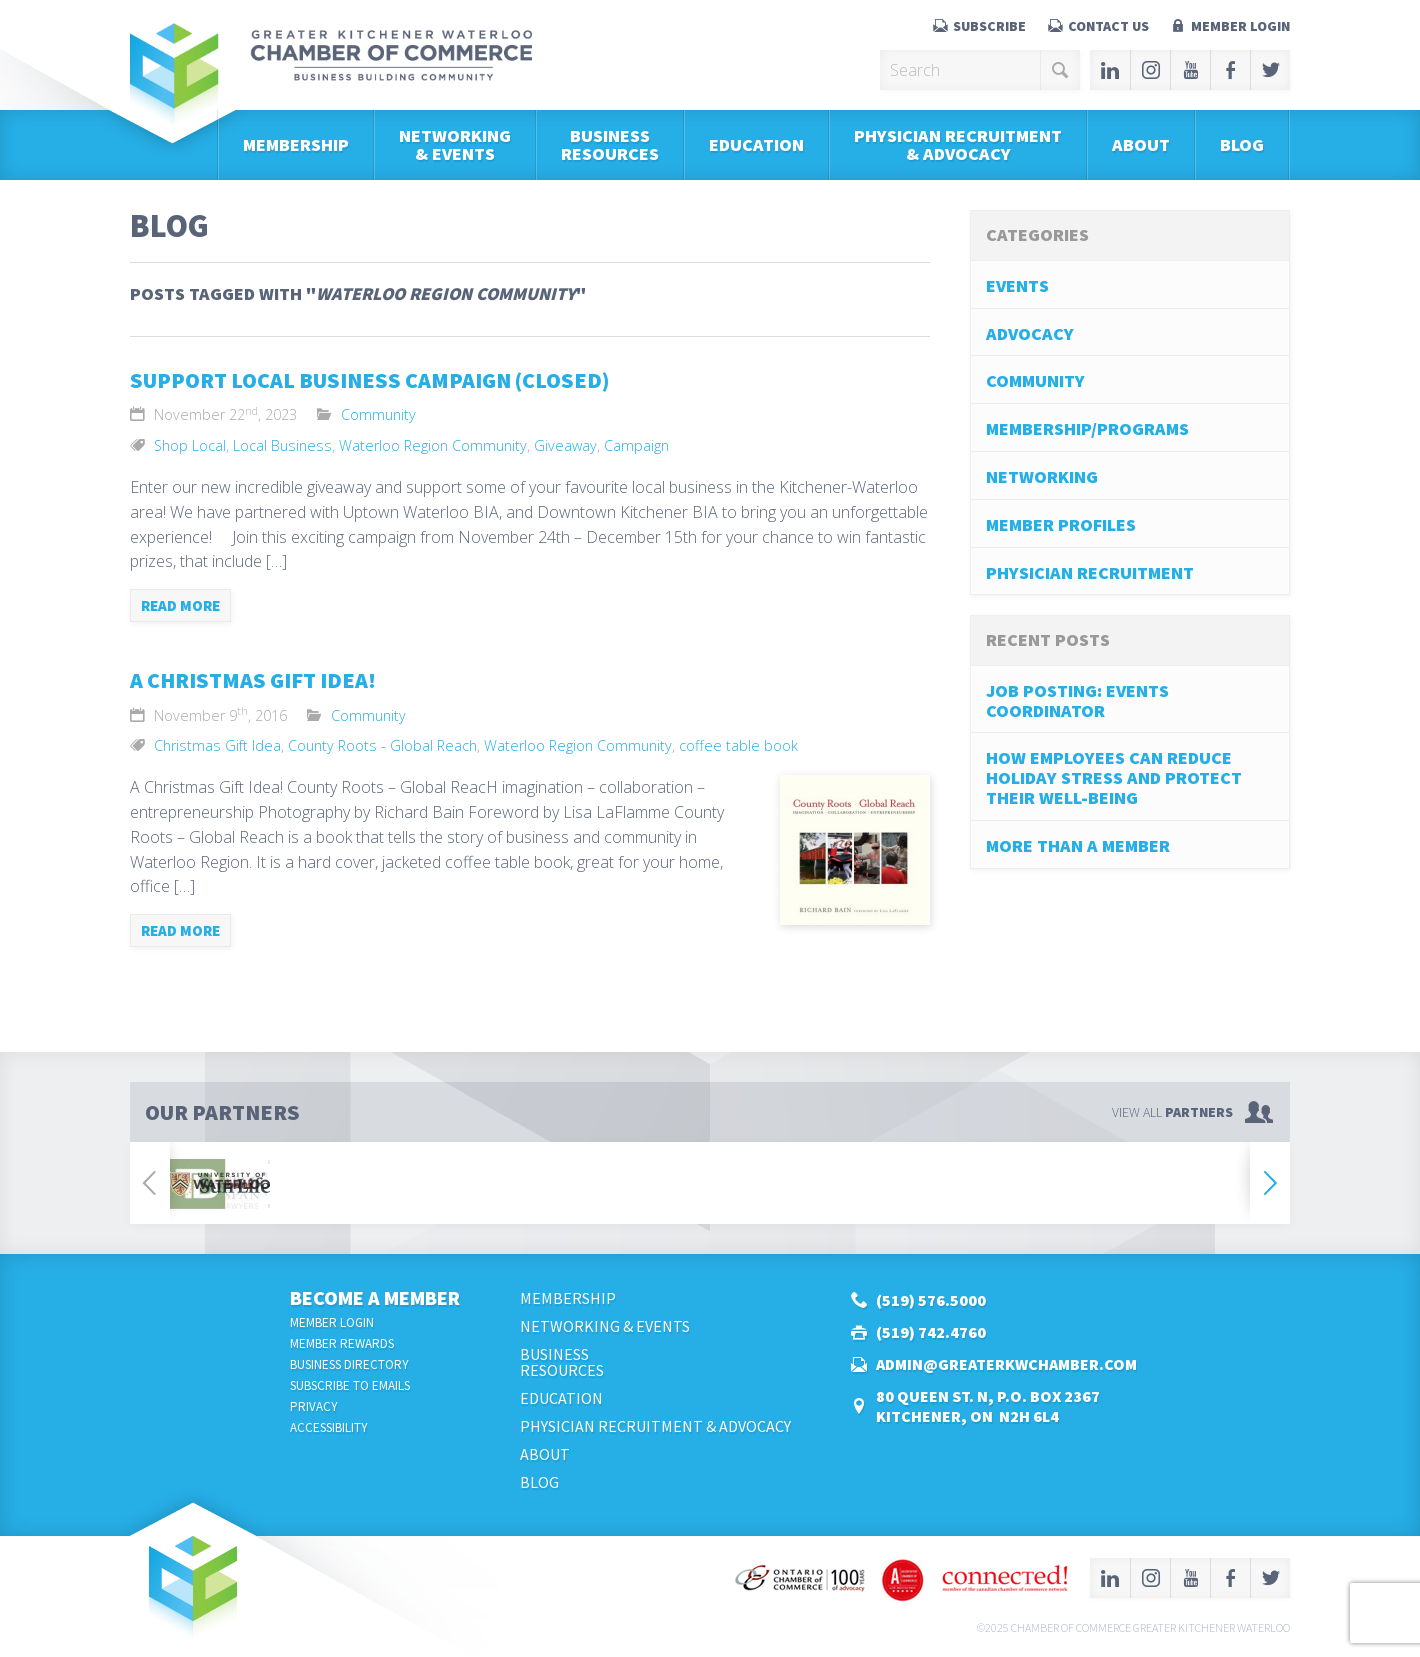  Describe the element at coordinates (1242, 144) in the screenshot. I see `Blog` at that location.